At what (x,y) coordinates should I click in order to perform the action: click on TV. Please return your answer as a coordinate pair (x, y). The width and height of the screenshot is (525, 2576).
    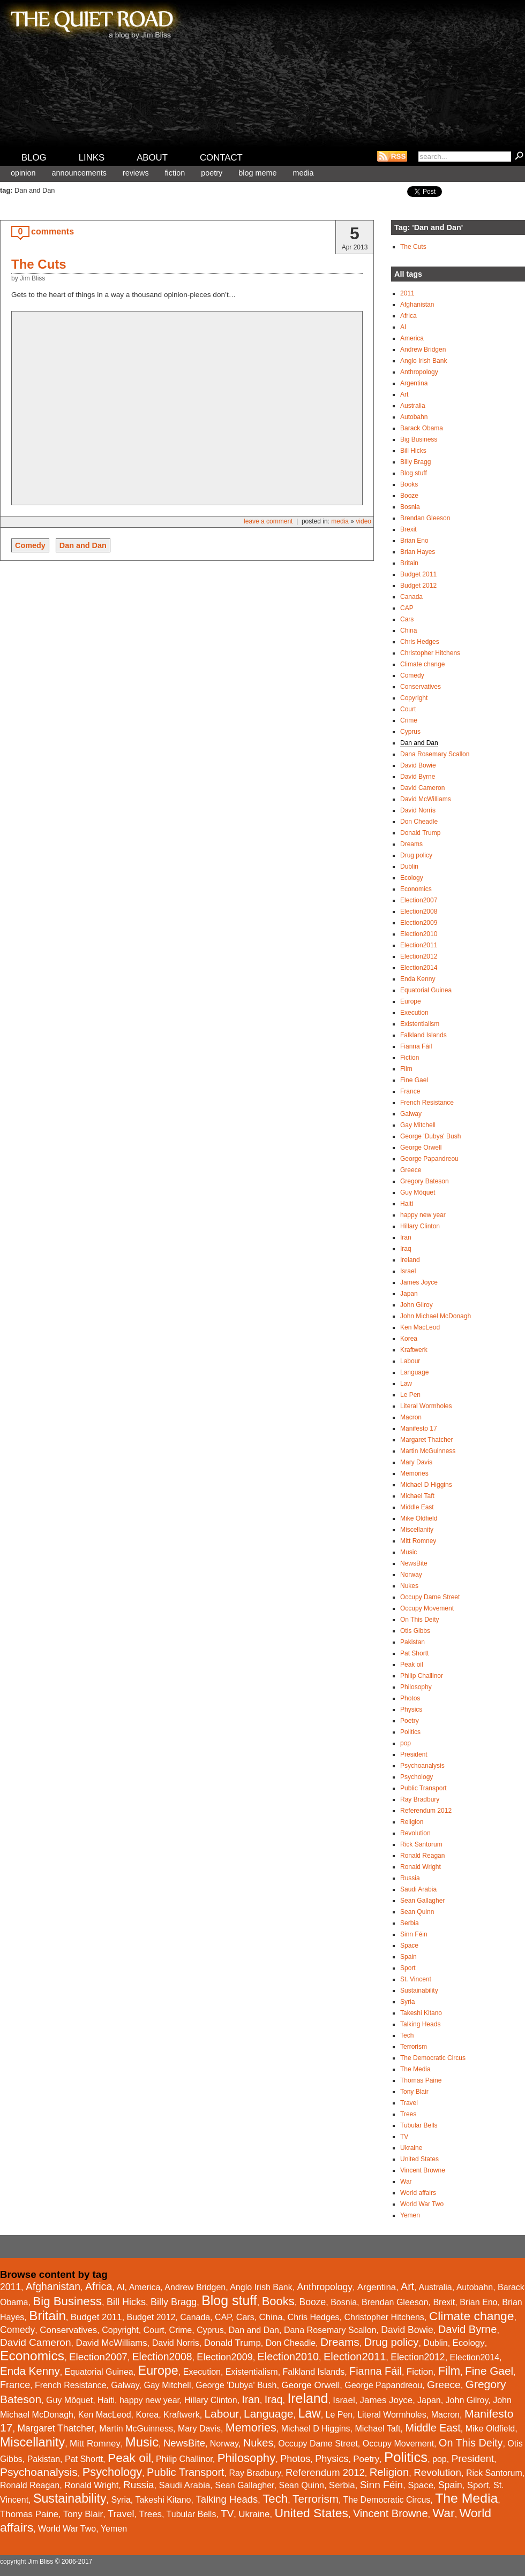
    Looking at the image, I should click on (404, 2136).